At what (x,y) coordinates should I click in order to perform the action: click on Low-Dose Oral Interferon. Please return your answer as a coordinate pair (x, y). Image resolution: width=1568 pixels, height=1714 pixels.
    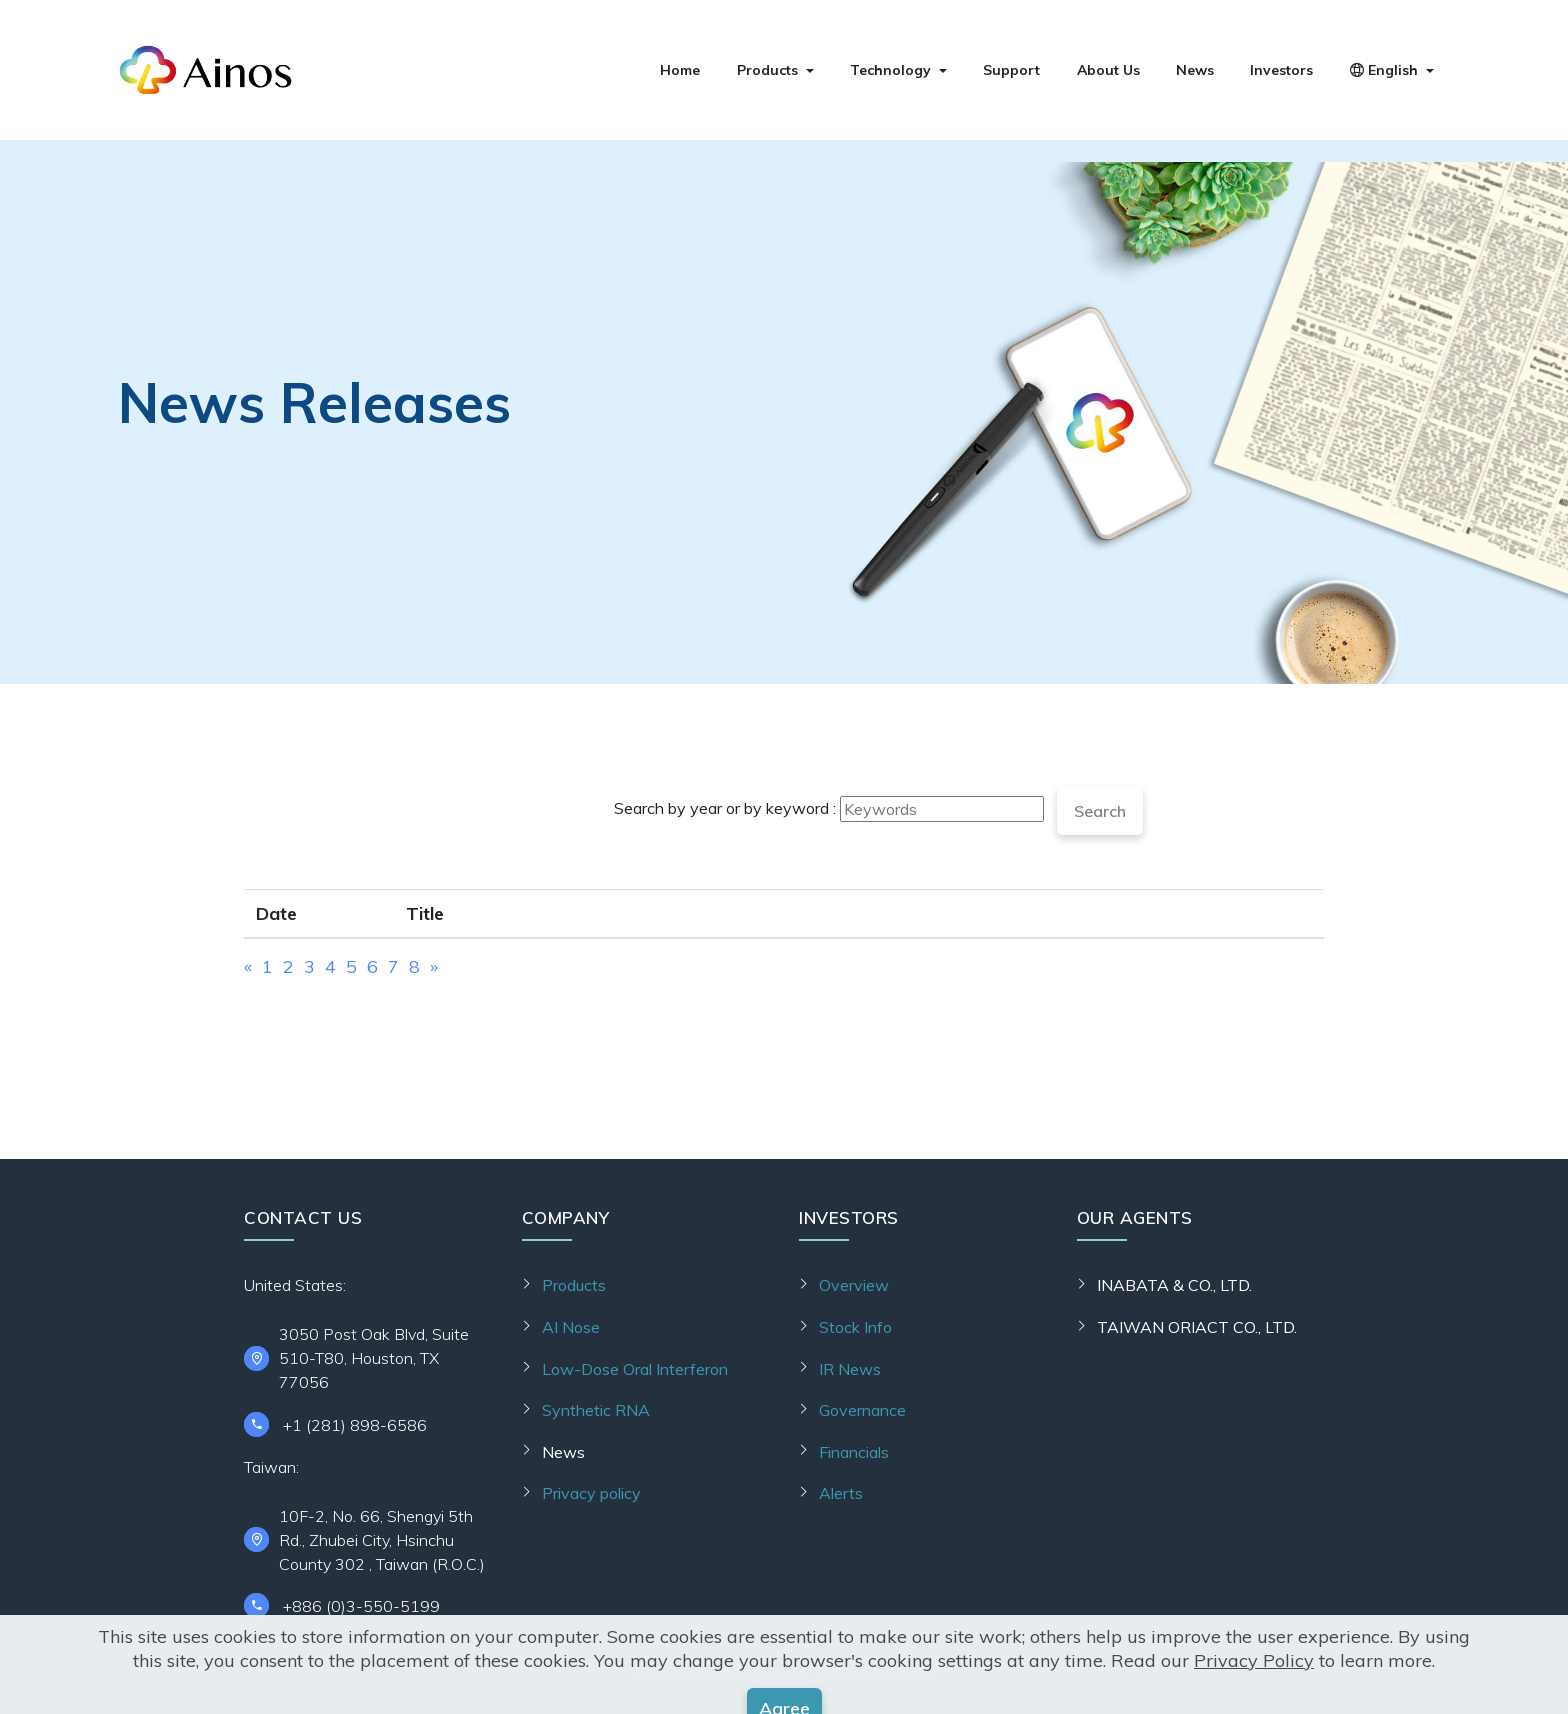
    Looking at the image, I should click on (635, 1369).